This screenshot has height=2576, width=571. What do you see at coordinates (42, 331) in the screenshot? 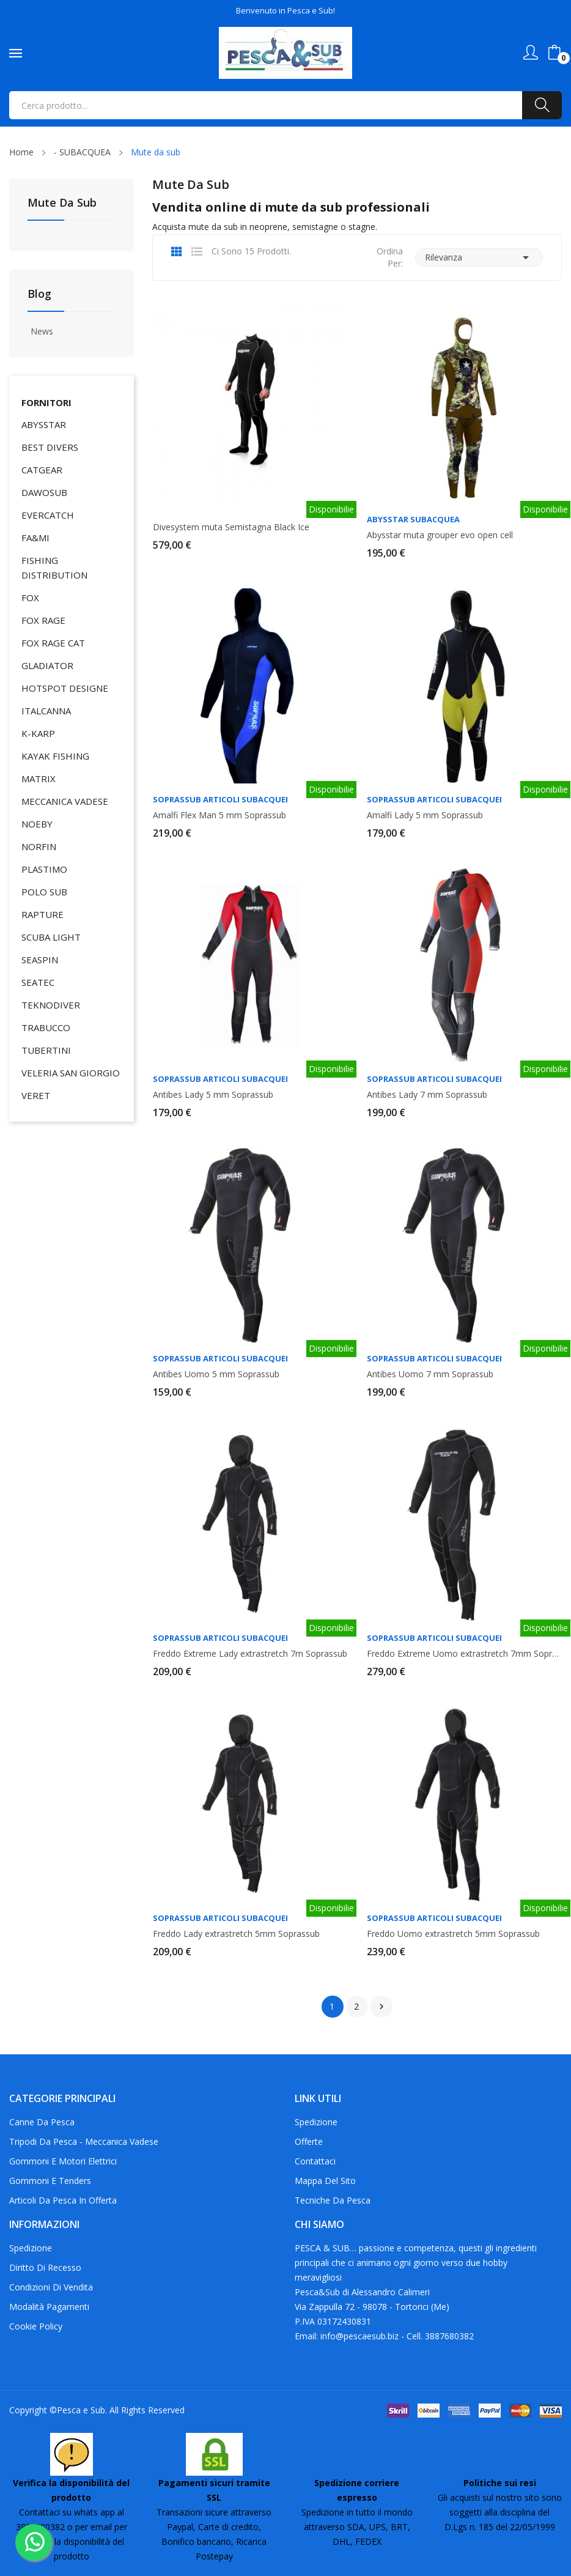
I see `News` at bounding box center [42, 331].